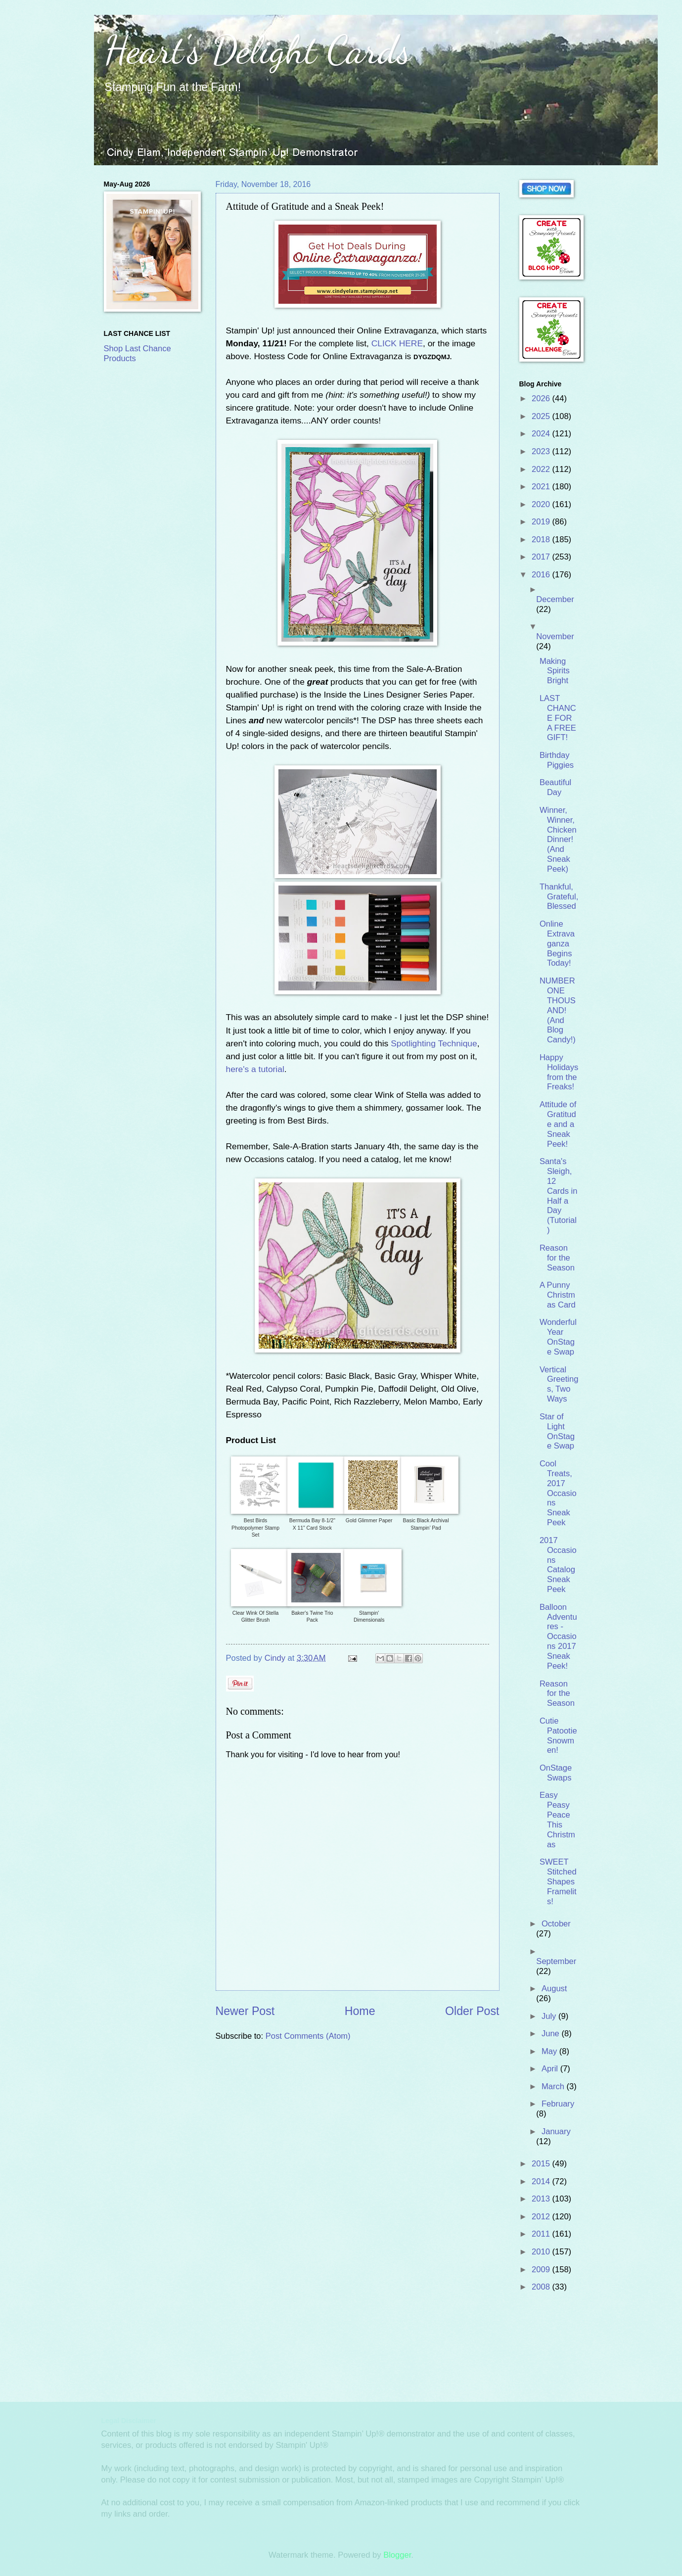 The width and height of the screenshot is (682, 2576). What do you see at coordinates (557, 760) in the screenshot?
I see `Birthday Piggies` at bounding box center [557, 760].